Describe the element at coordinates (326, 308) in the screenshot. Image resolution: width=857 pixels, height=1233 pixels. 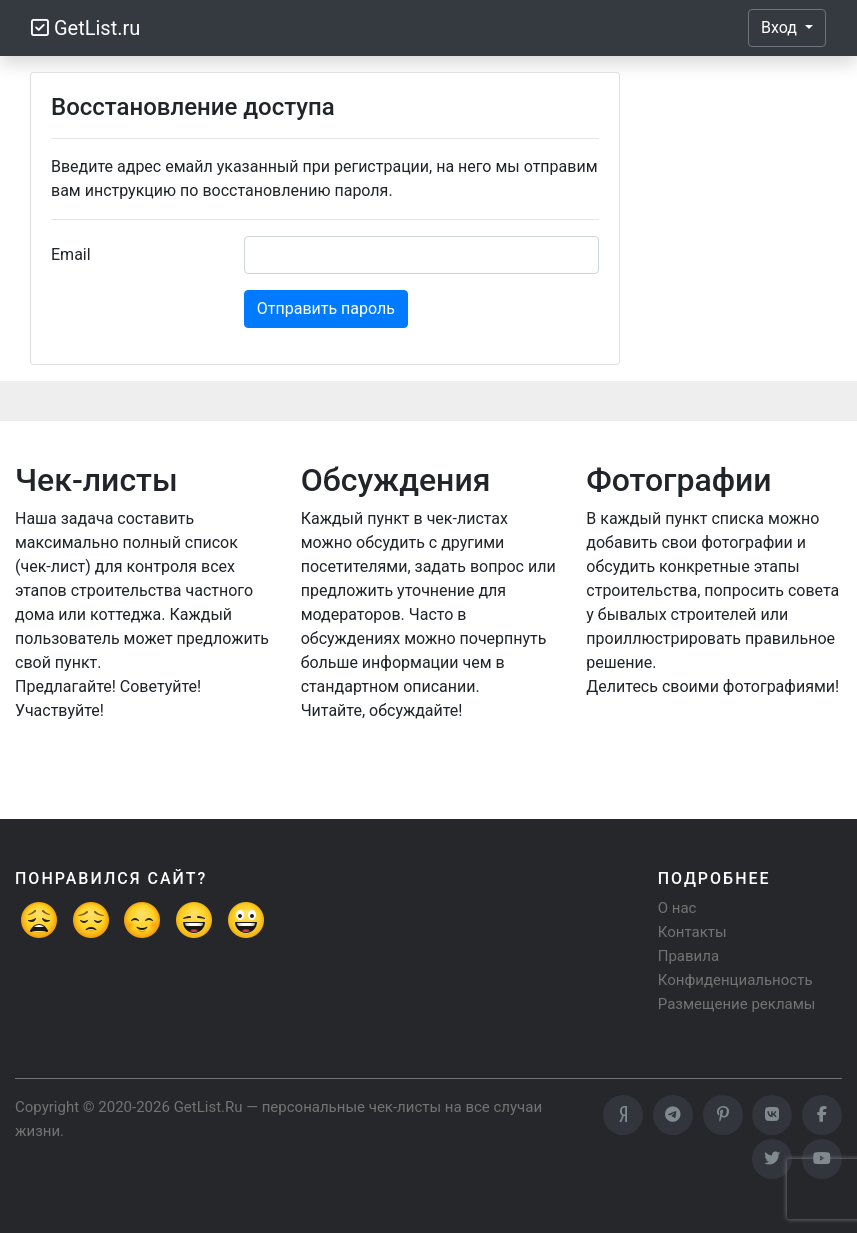
I see `Отправить пароль` at that location.